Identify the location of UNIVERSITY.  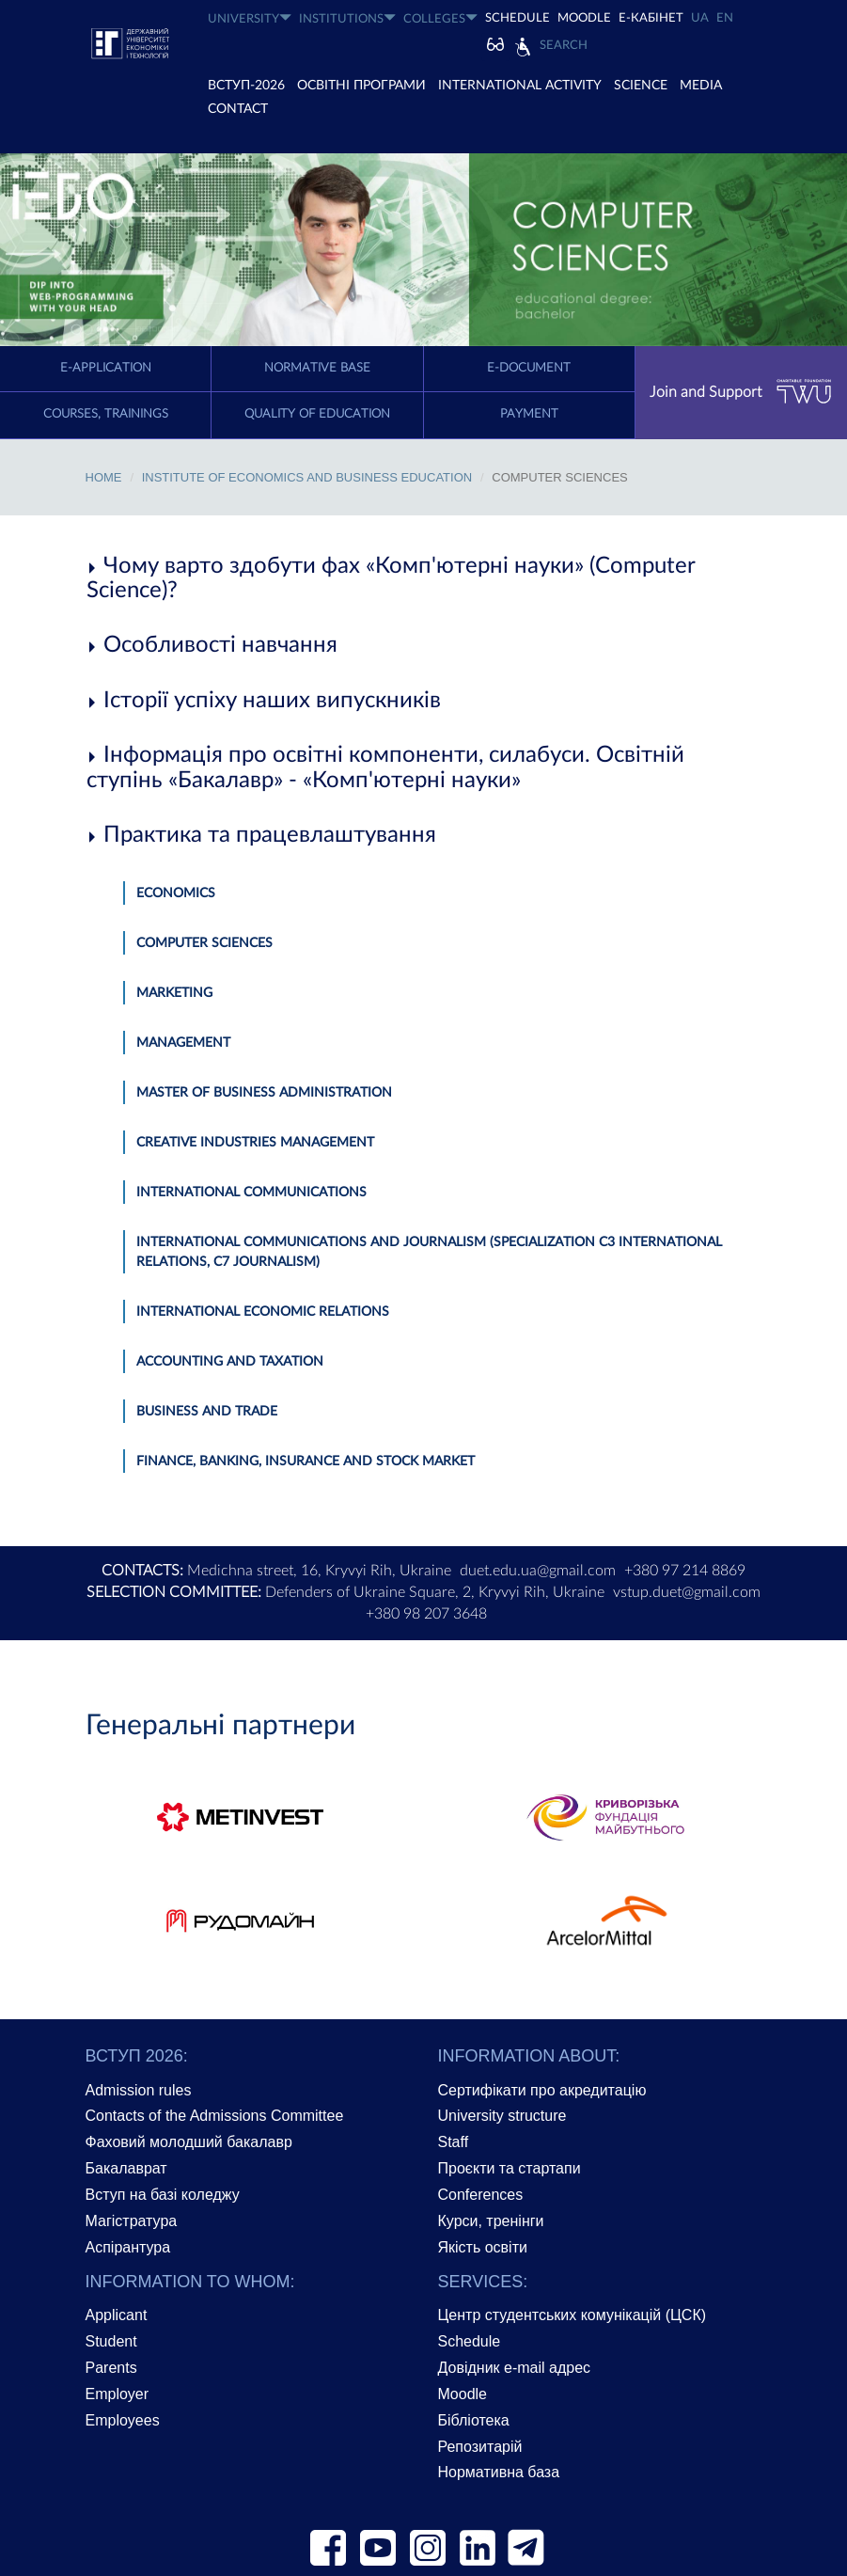
(249, 18).